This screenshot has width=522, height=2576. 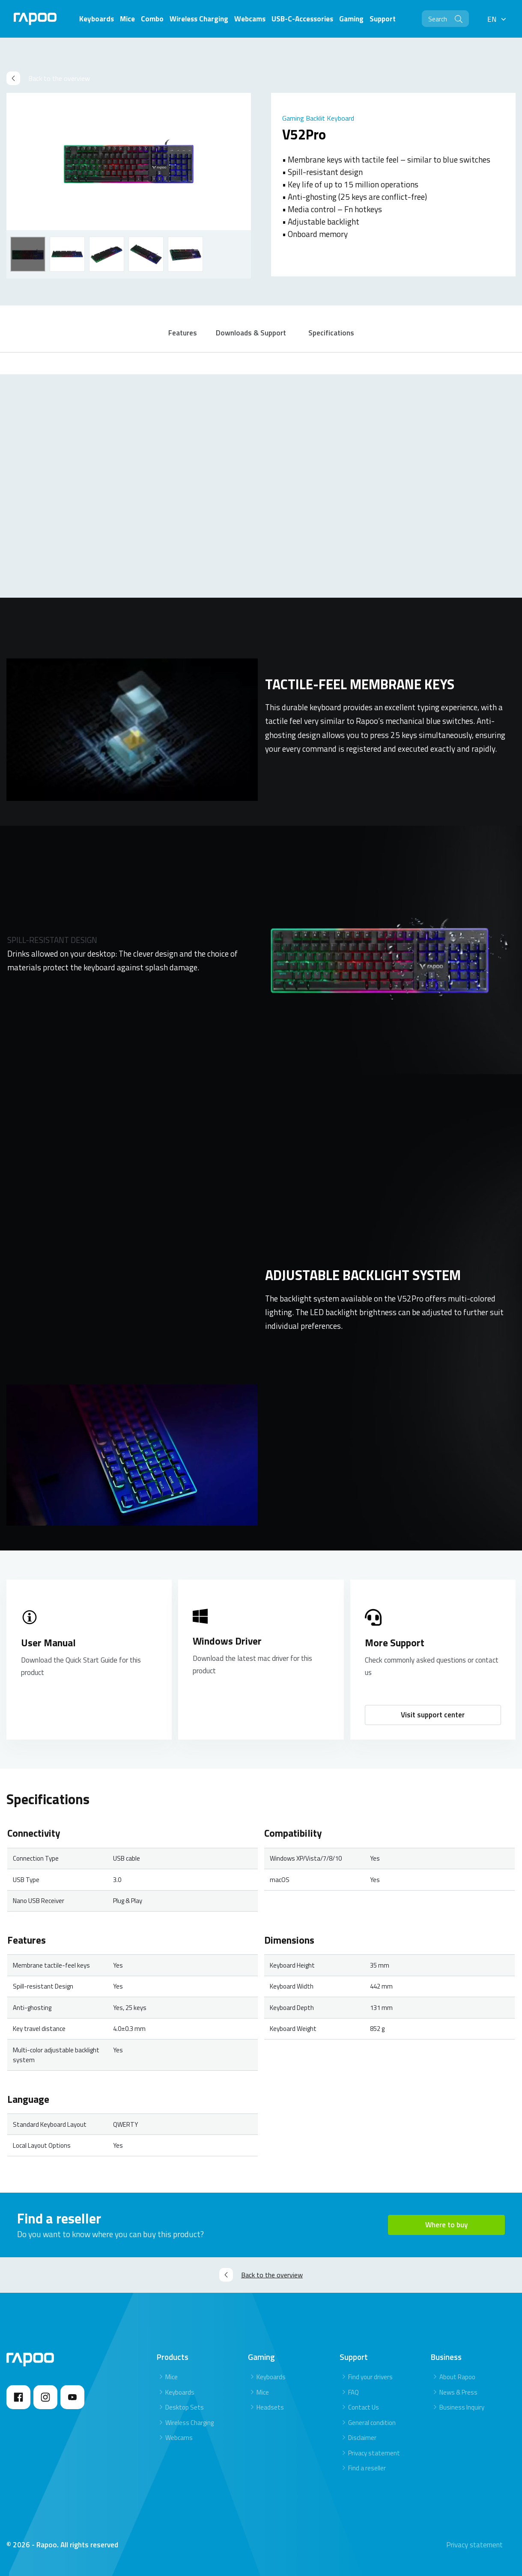 What do you see at coordinates (331, 332) in the screenshot?
I see `Specifications` at bounding box center [331, 332].